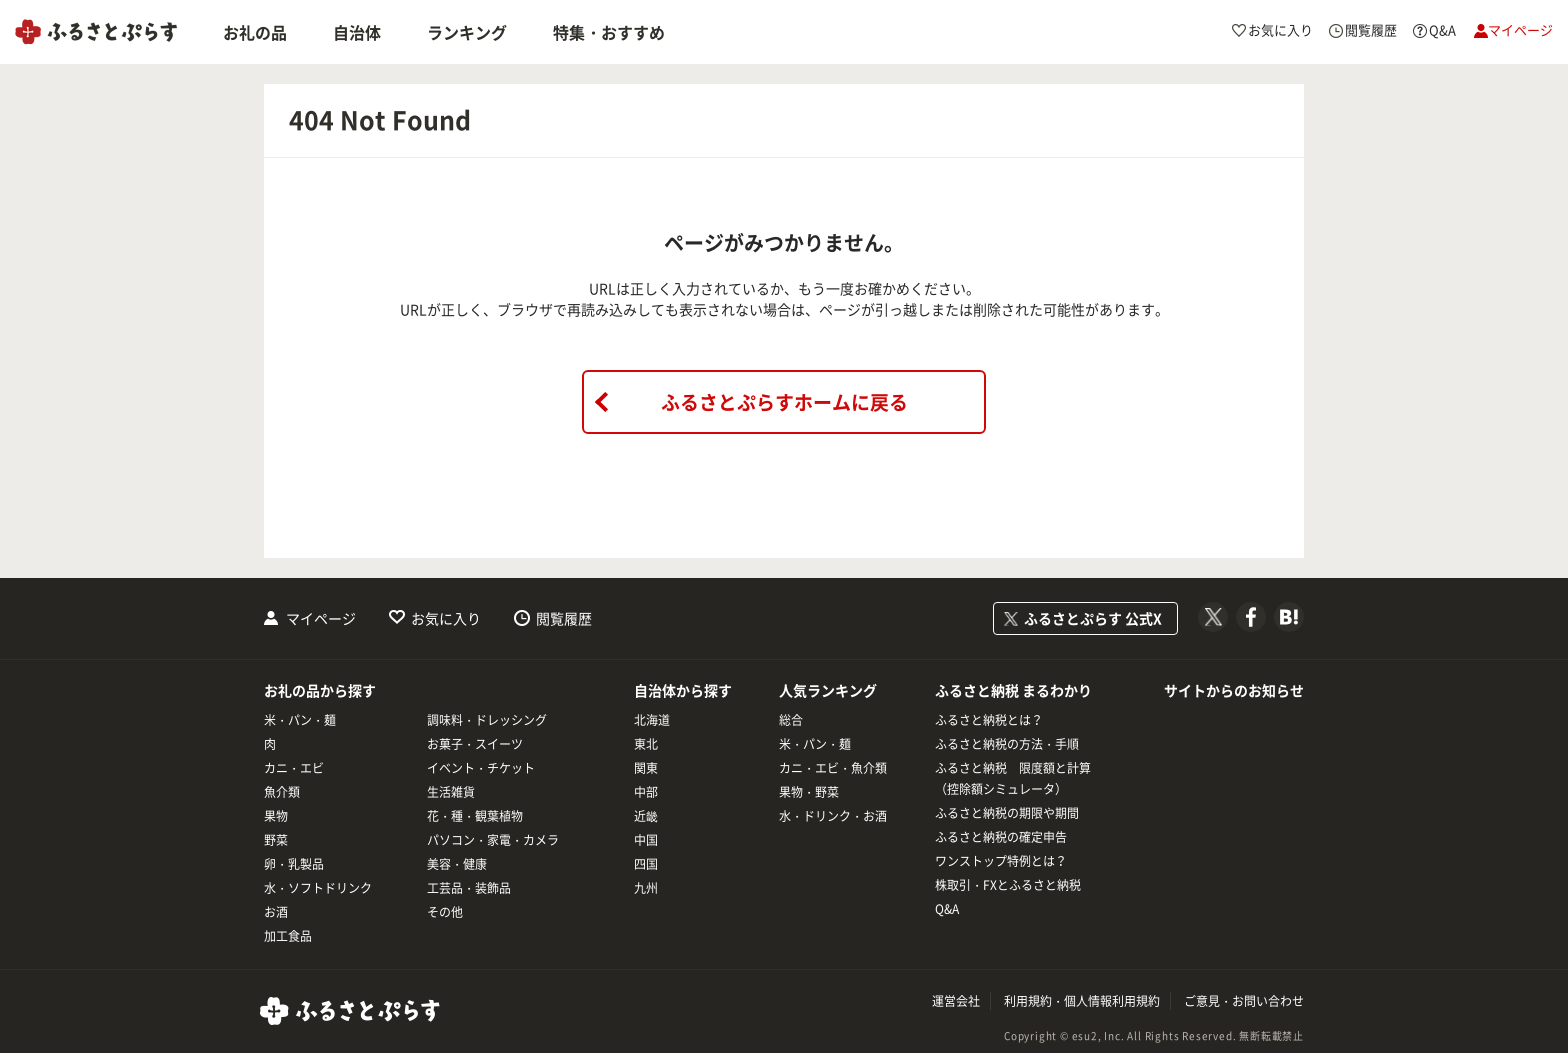 The image size is (1568, 1053). What do you see at coordinates (828, 690) in the screenshot?
I see `人気ランキング` at bounding box center [828, 690].